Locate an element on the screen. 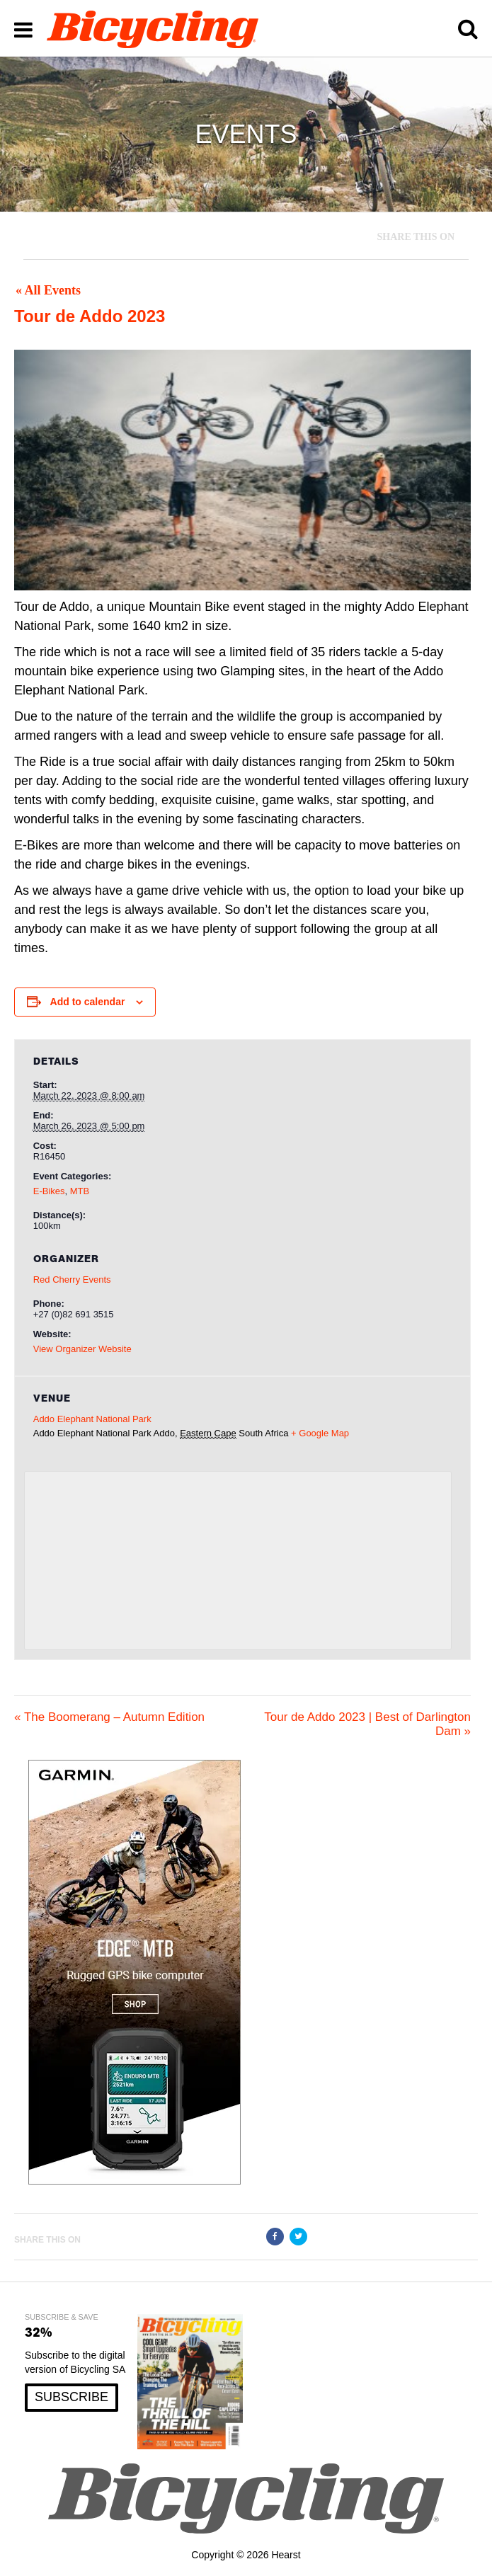 The height and width of the screenshot is (2576, 492). [Venue location map] is located at coordinates (237, 1560).